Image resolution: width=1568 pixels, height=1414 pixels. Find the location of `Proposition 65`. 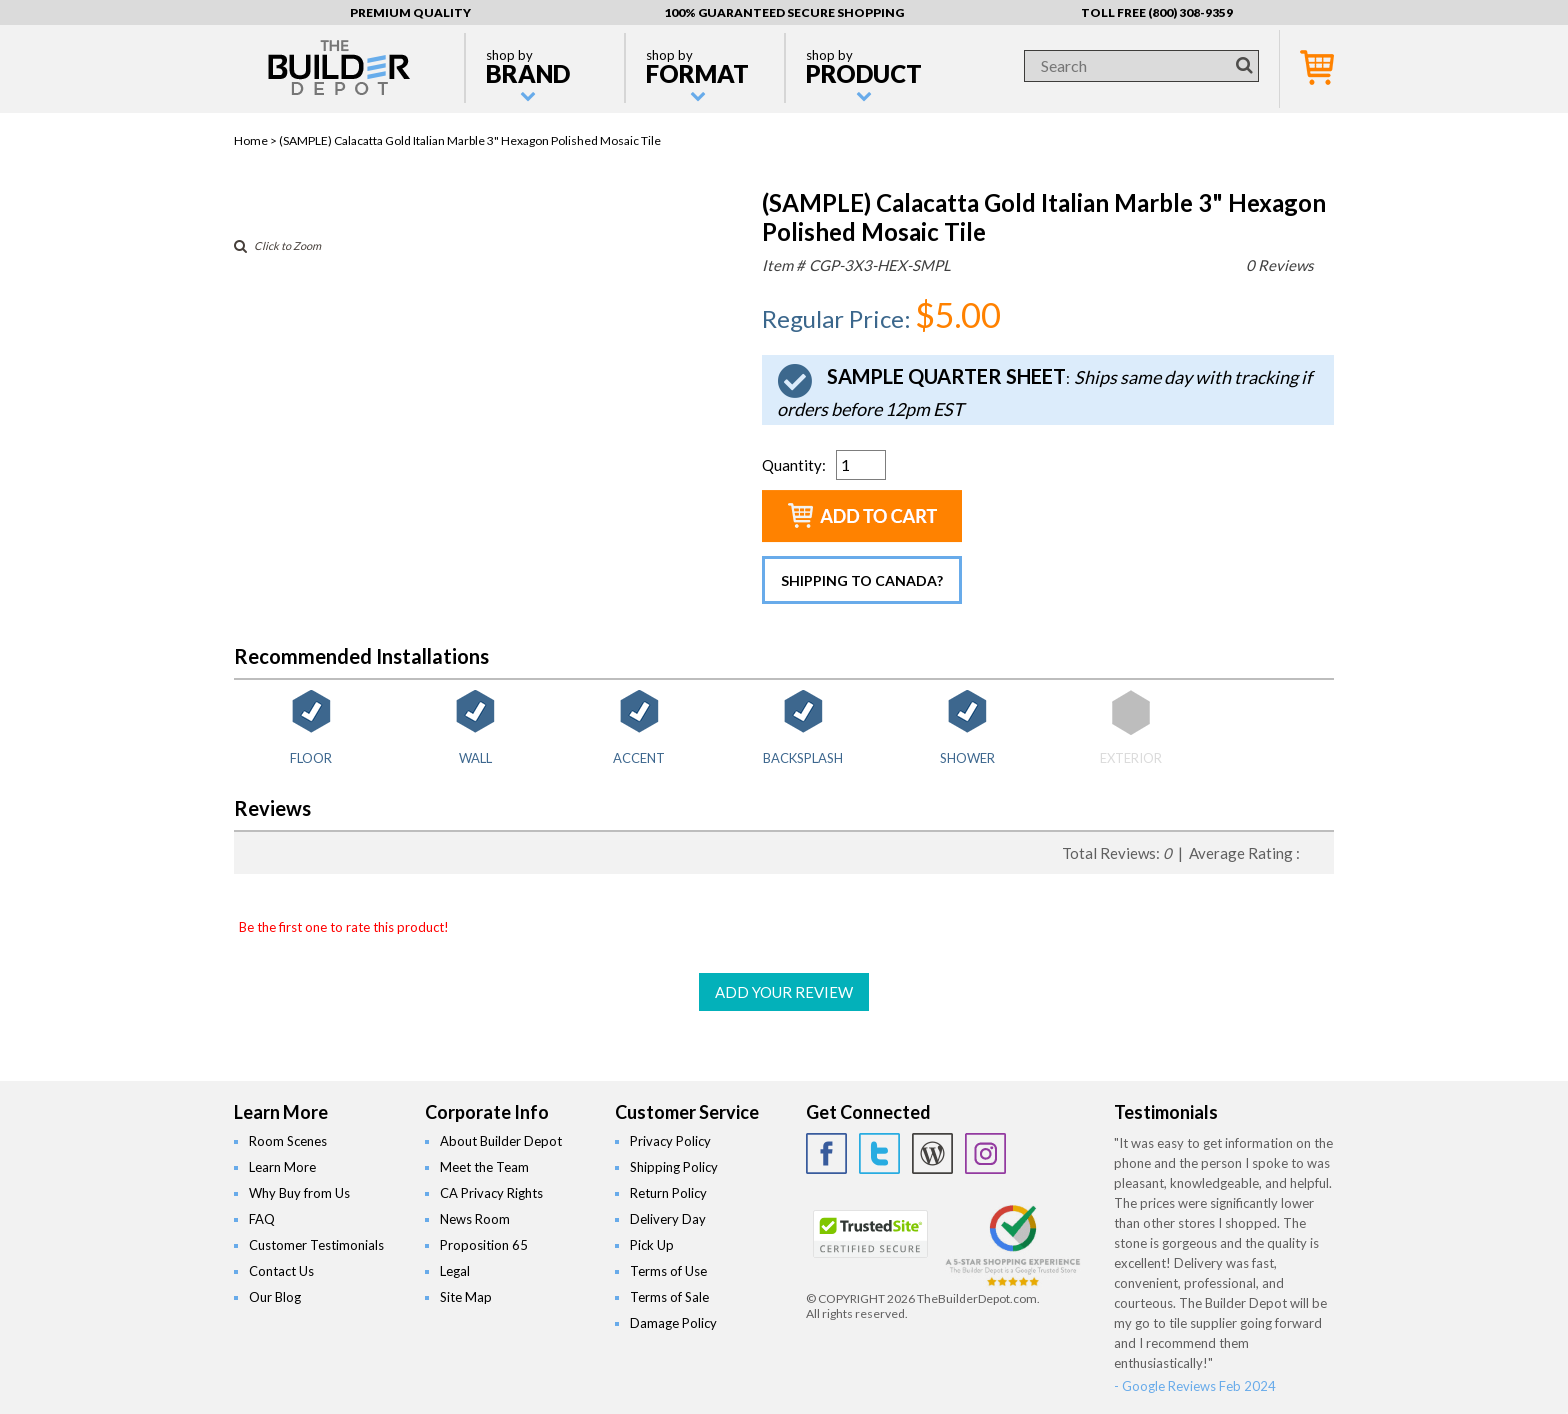

Proposition 65 is located at coordinates (484, 1245).